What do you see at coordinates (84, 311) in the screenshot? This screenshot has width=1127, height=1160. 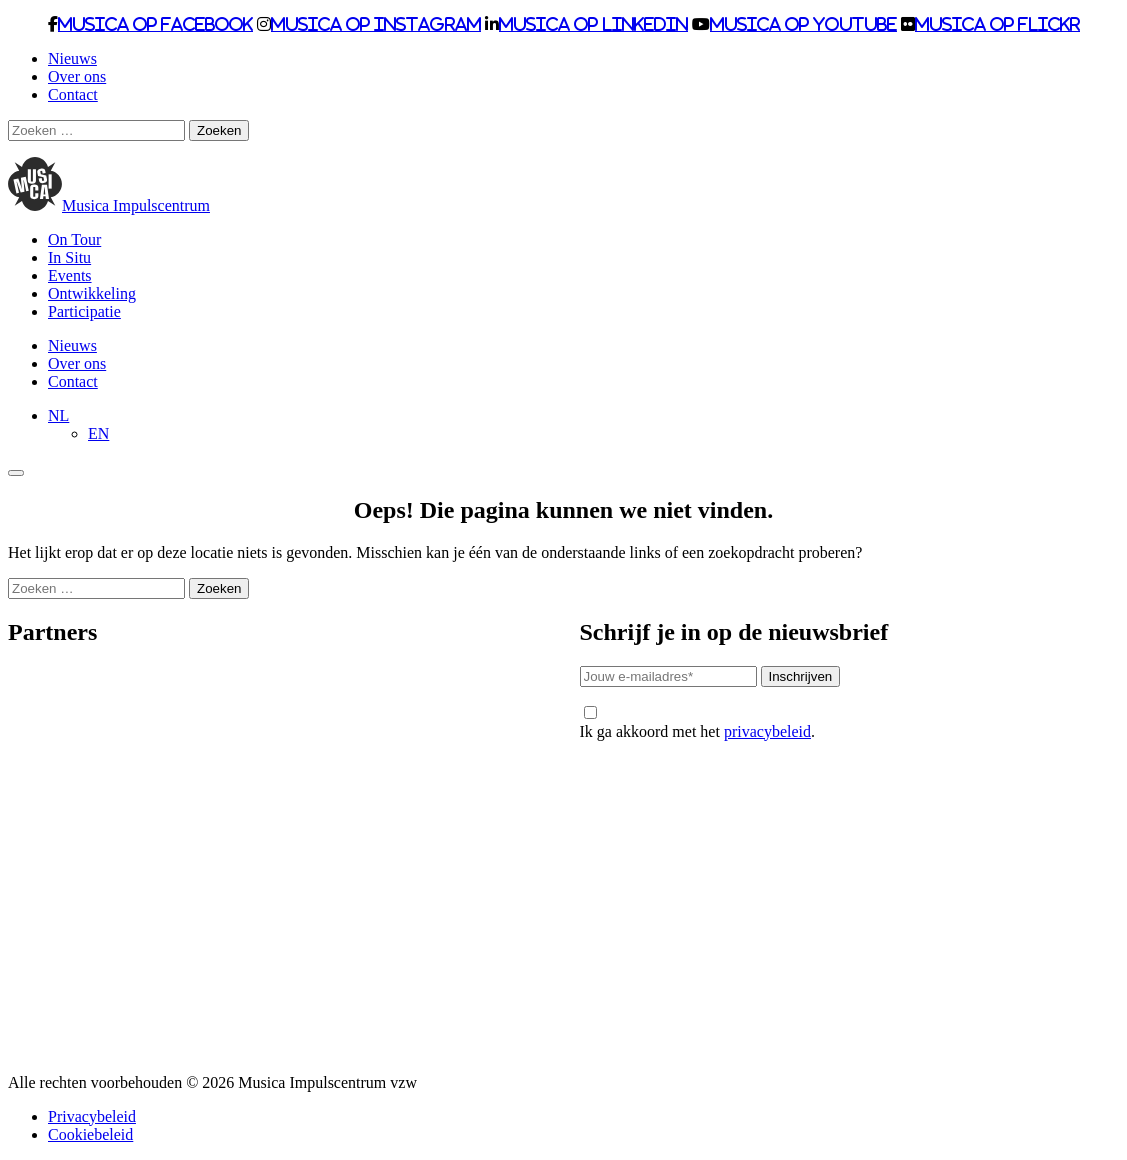 I see `Participatie` at bounding box center [84, 311].